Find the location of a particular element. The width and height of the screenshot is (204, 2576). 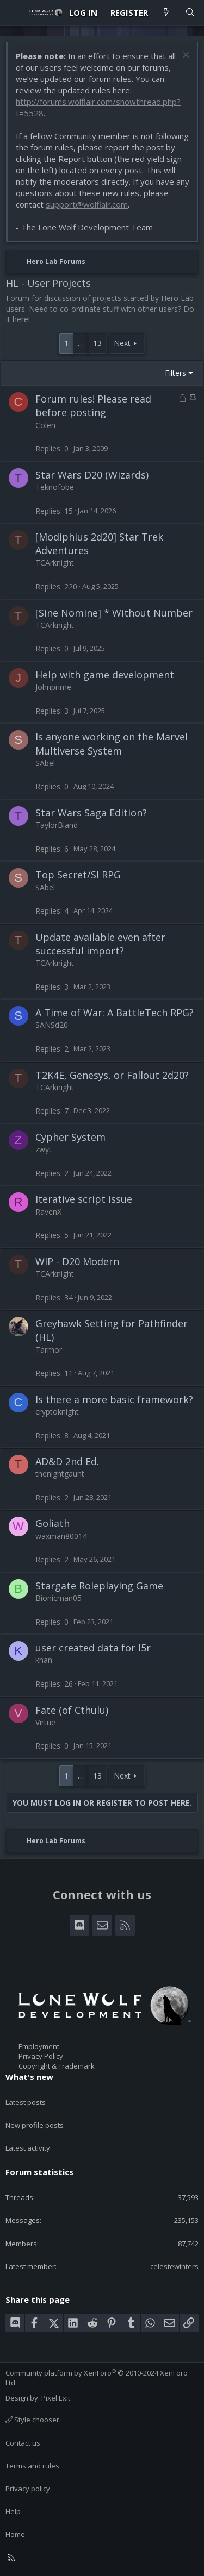

A Time of War: A BattleTech RPG? is located at coordinates (114, 1012).